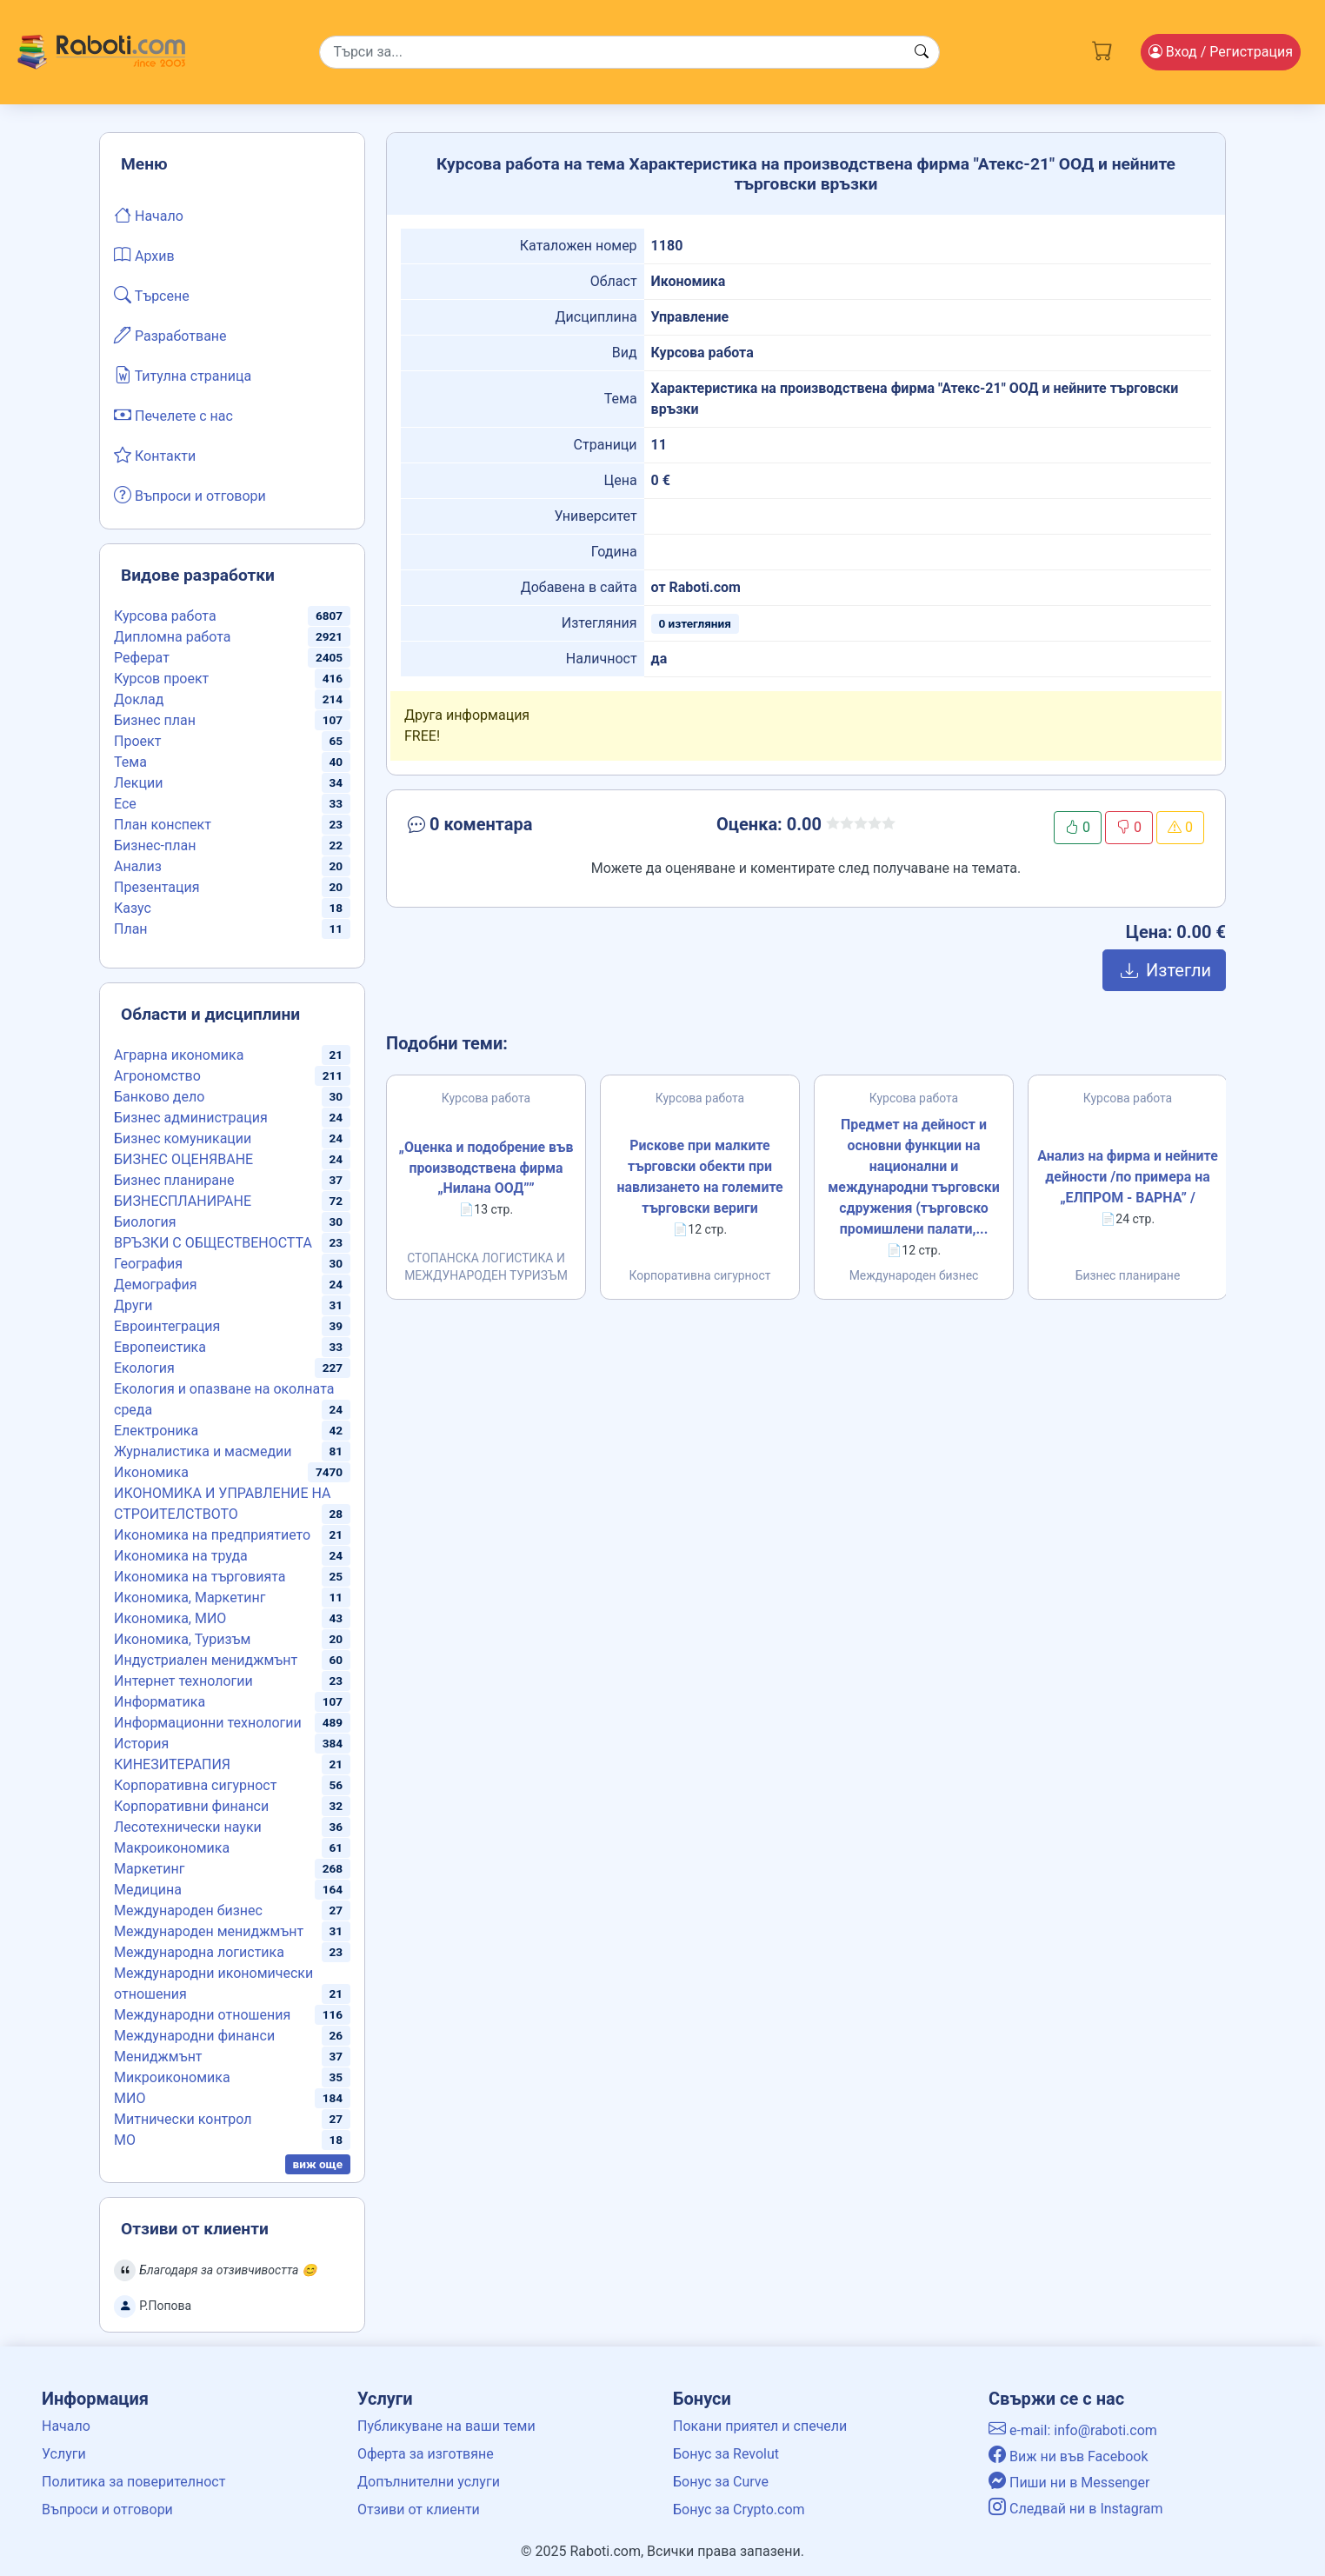 The image size is (1325, 2576). What do you see at coordinates (1102, 48) in the screenshot?
I see `[Cart button]` at bounding box center [1102, 48].